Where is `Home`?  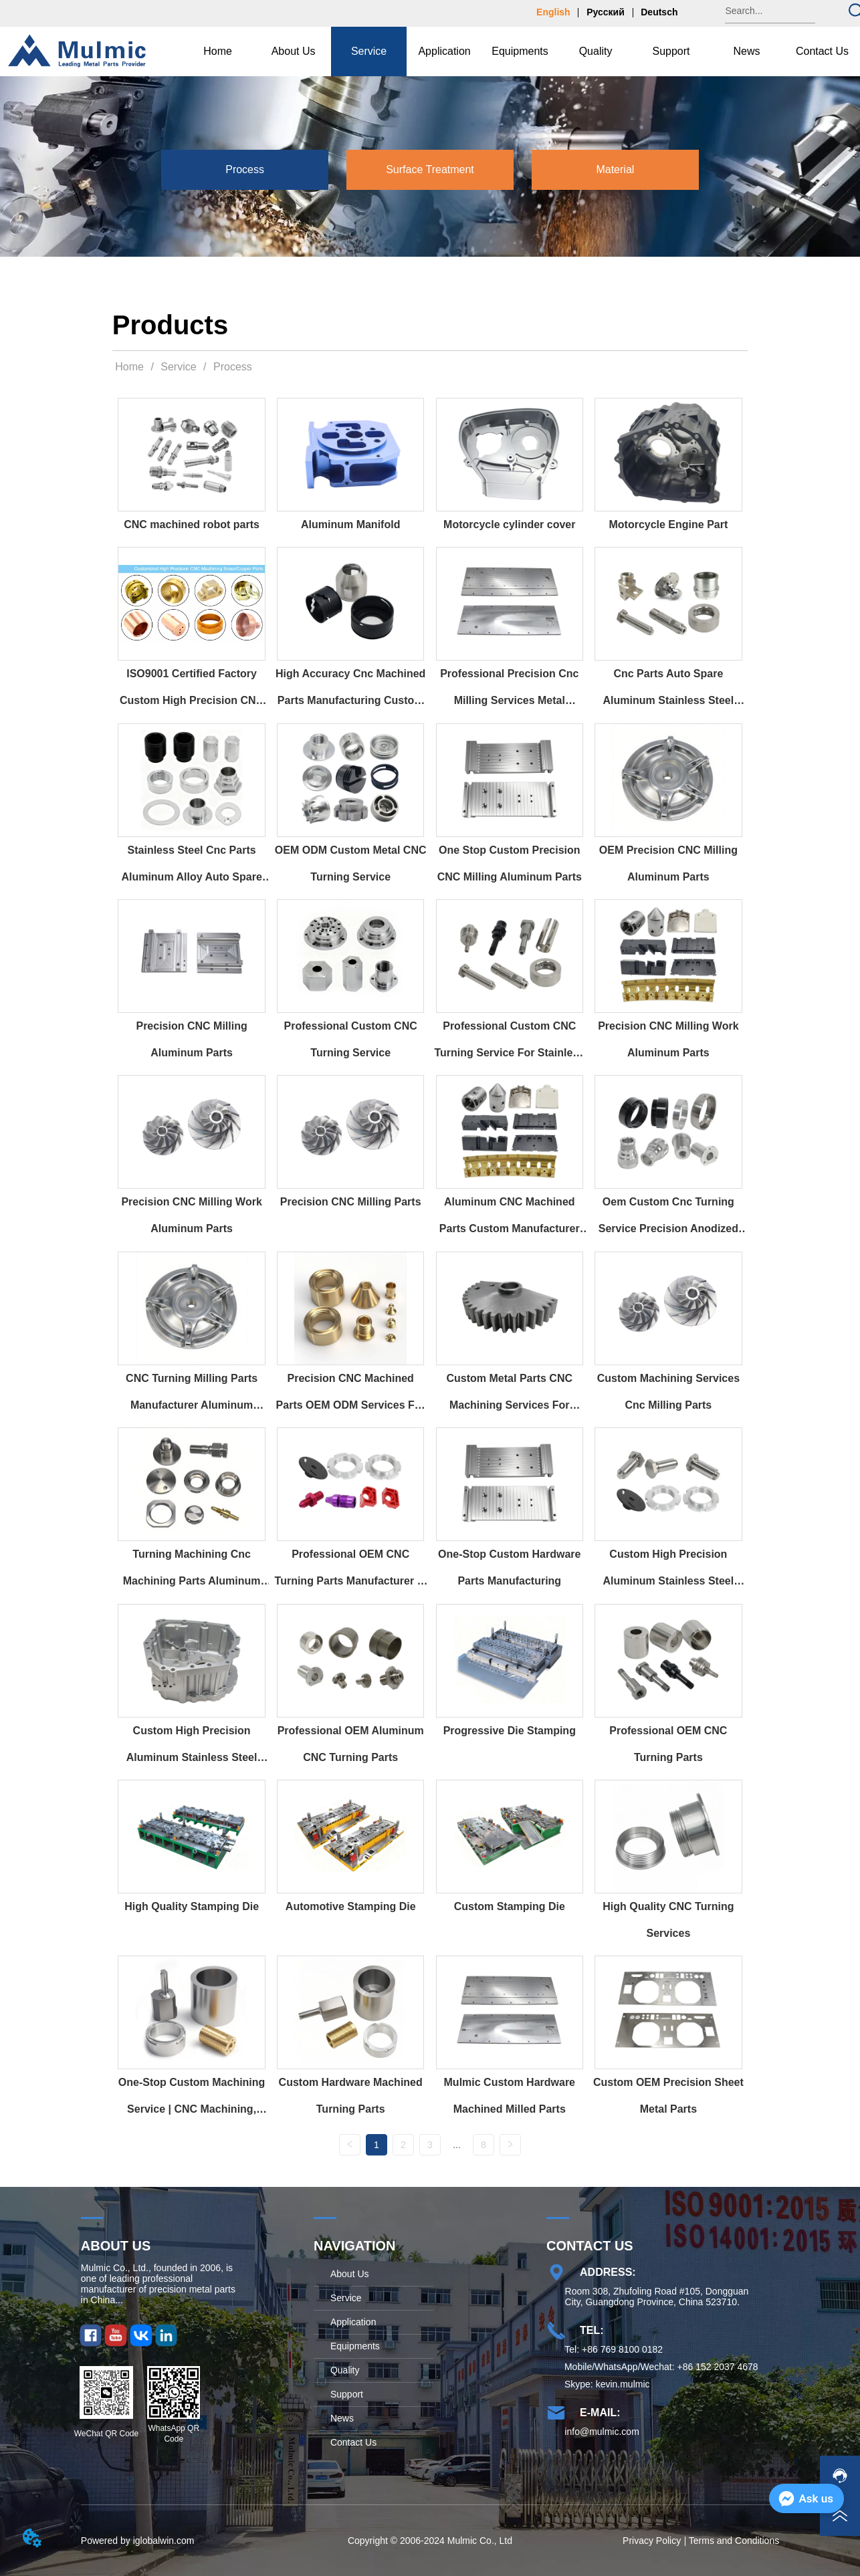
Home is located at coordinates (129, 366).